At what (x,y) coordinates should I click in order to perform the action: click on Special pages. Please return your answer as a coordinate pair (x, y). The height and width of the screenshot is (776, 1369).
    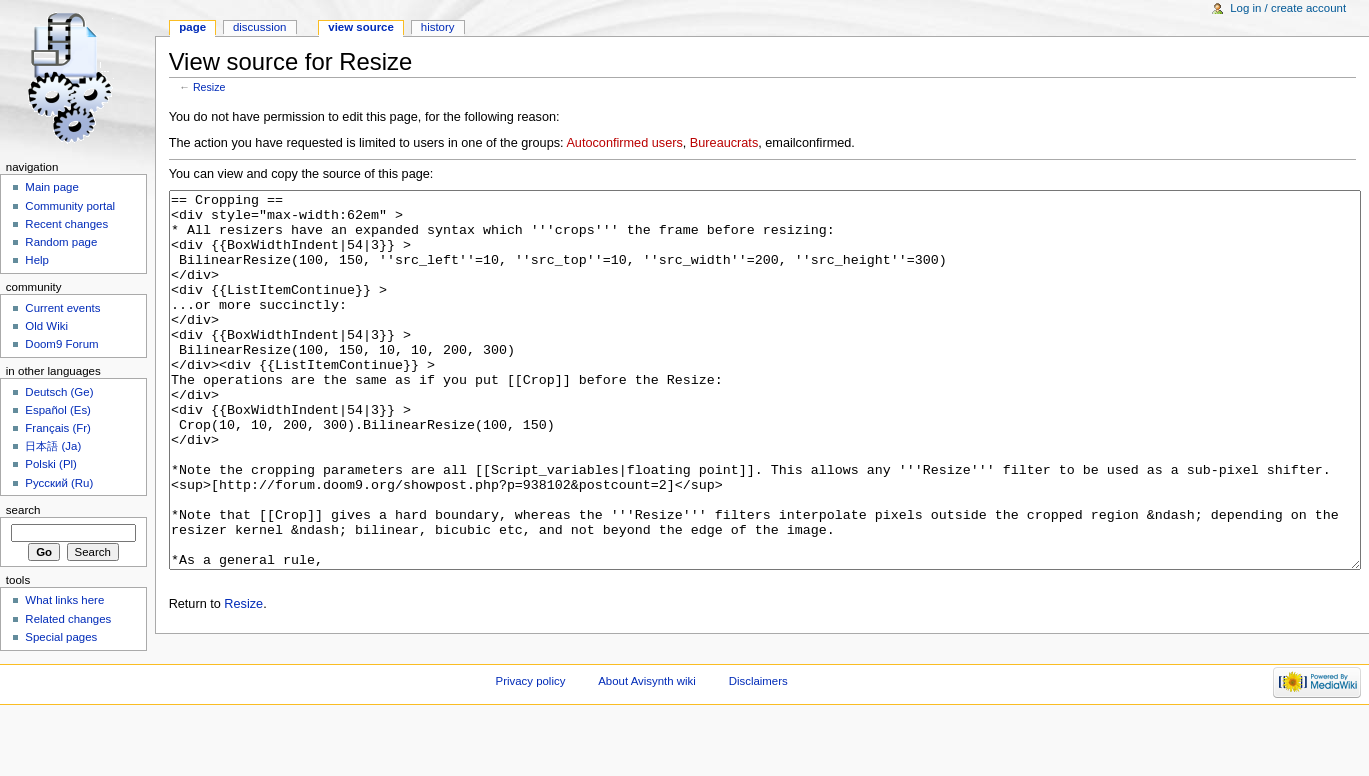
    Looking at the image, I should click on (61, 637).